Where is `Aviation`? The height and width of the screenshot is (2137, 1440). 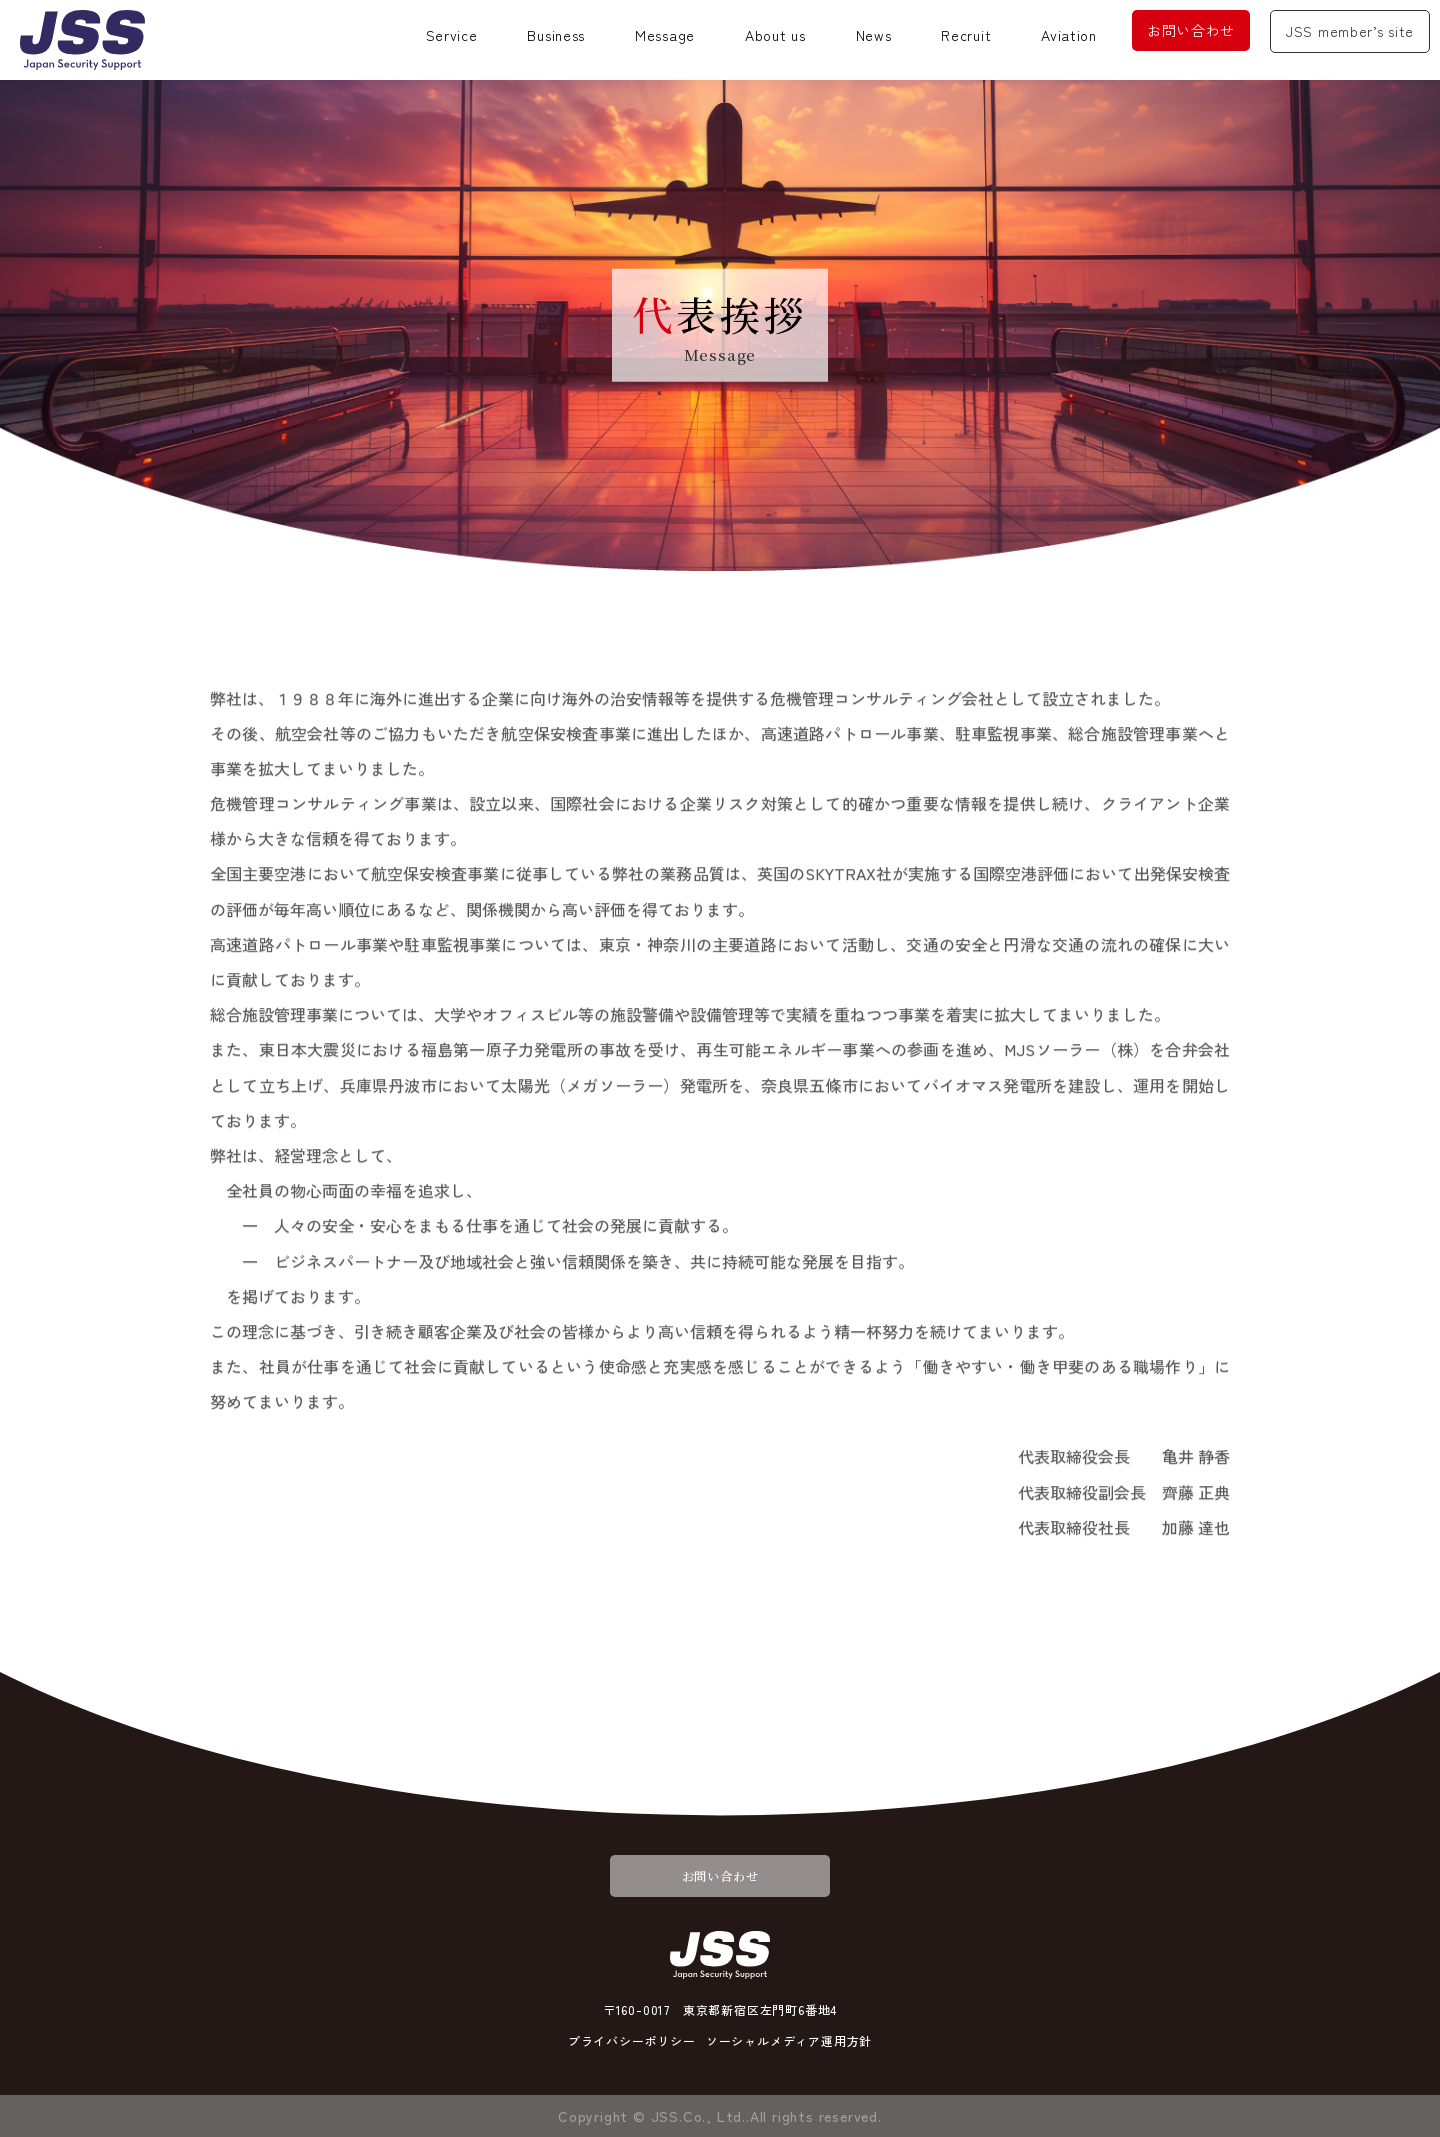 Aviation is located at coordinates (1069, 35).